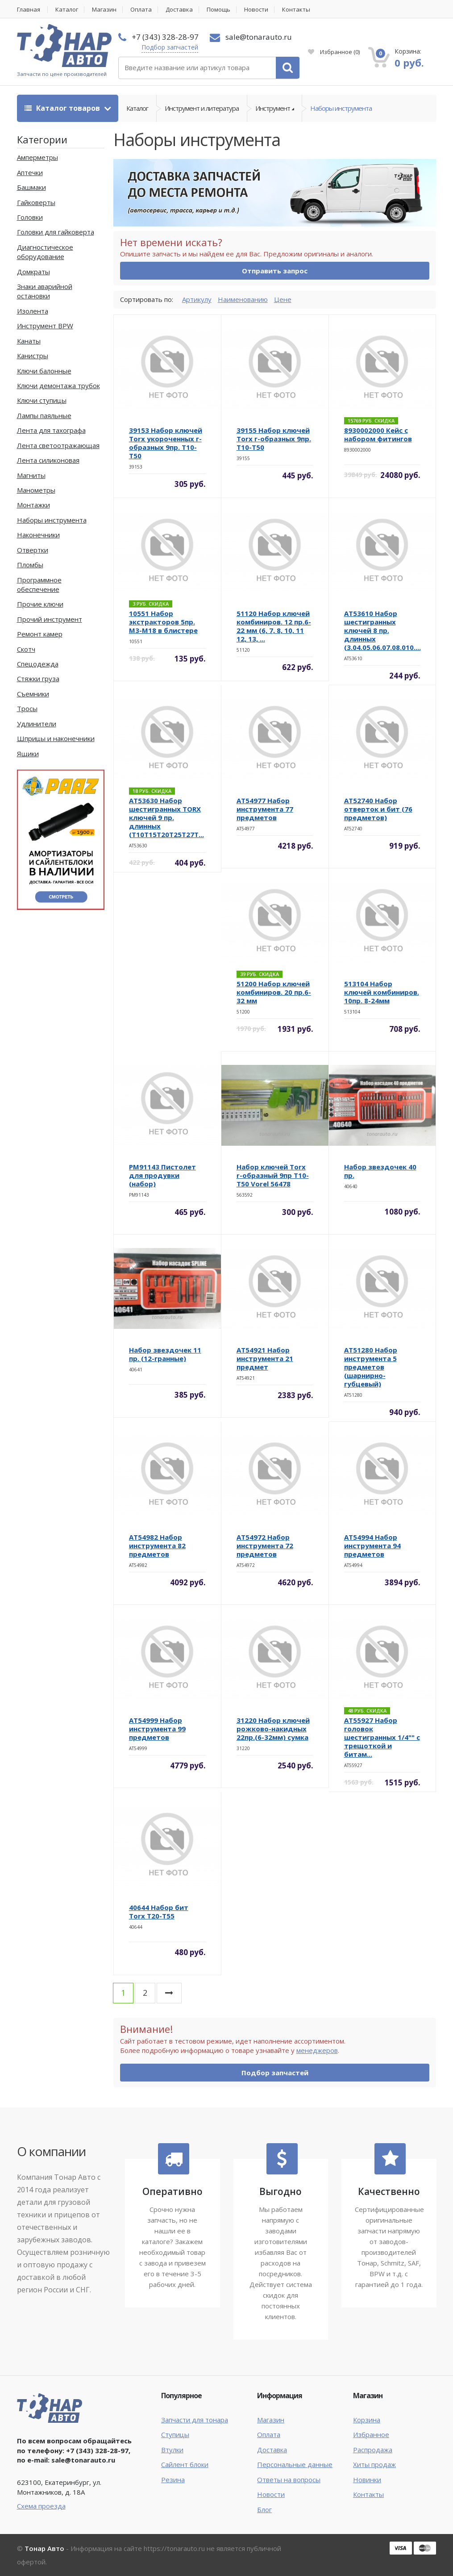 The width and height of the screenshot is (453, 2576). Describe the element at coordinates (275, 270) in the screenshot. I see `Отправить запрос` at that location.